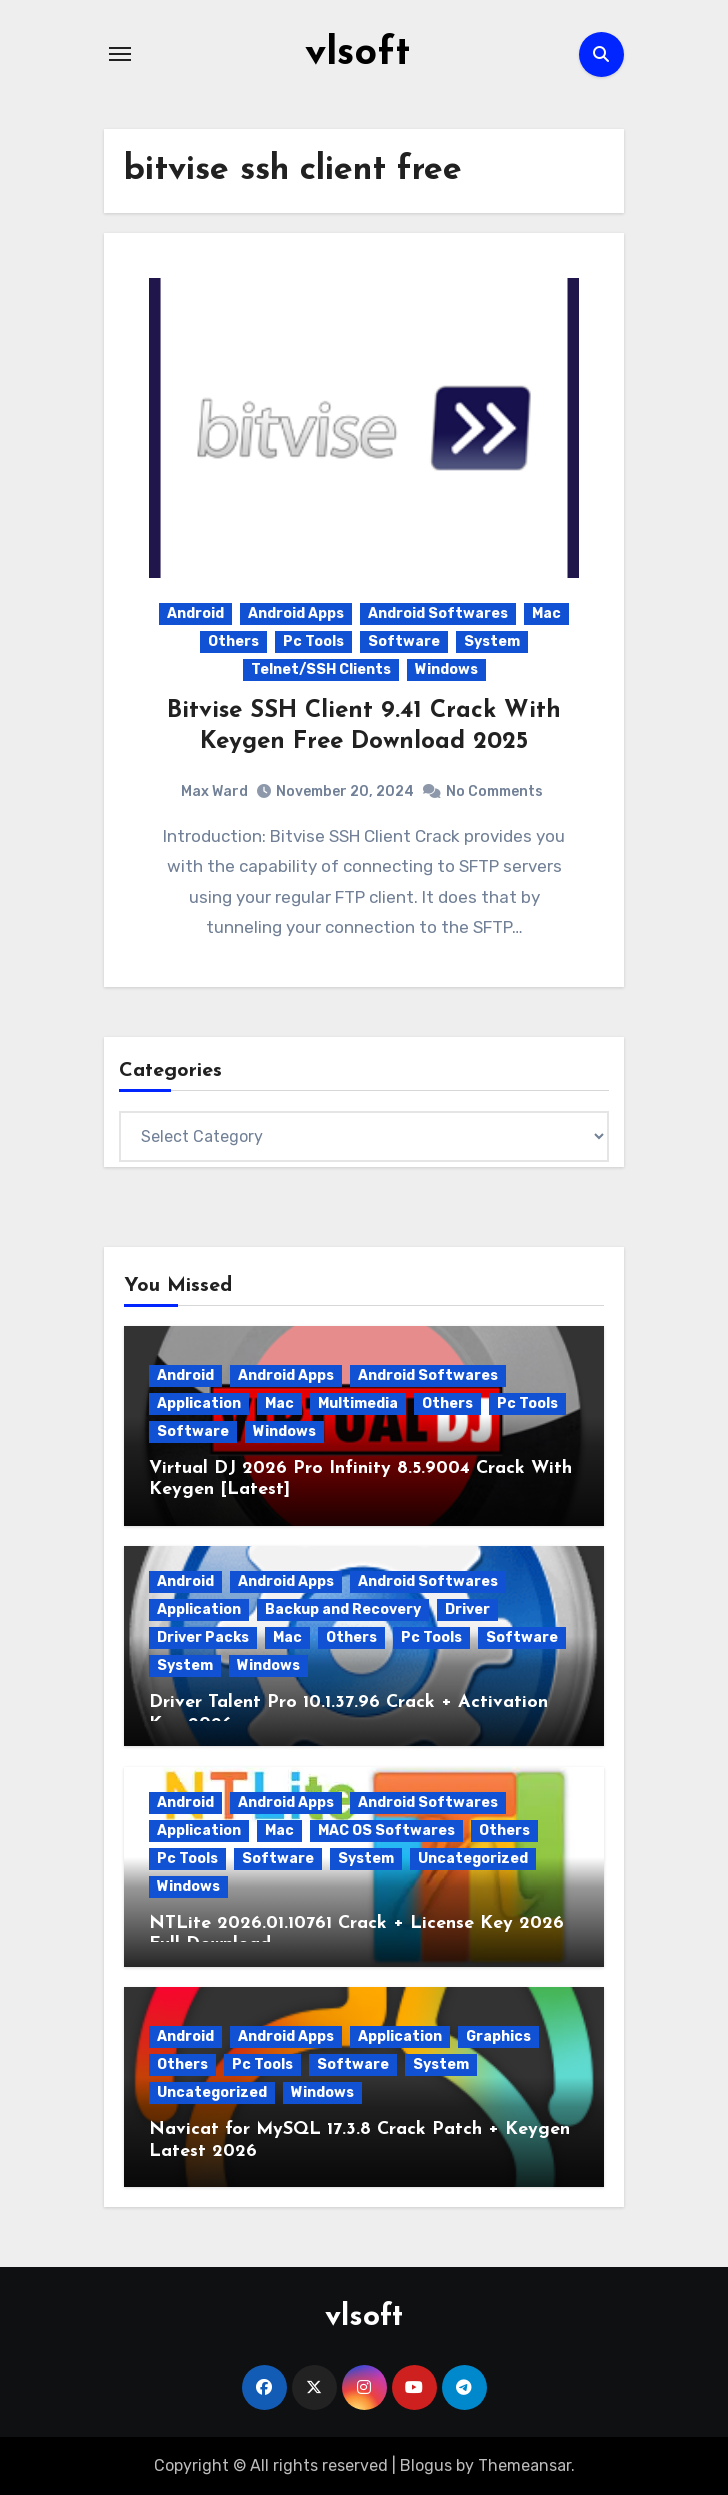  What do you see at coordinates (386, 1829) in the screenshot?
I see `MAC OS Softwares` at bounding box center [386, 1829].